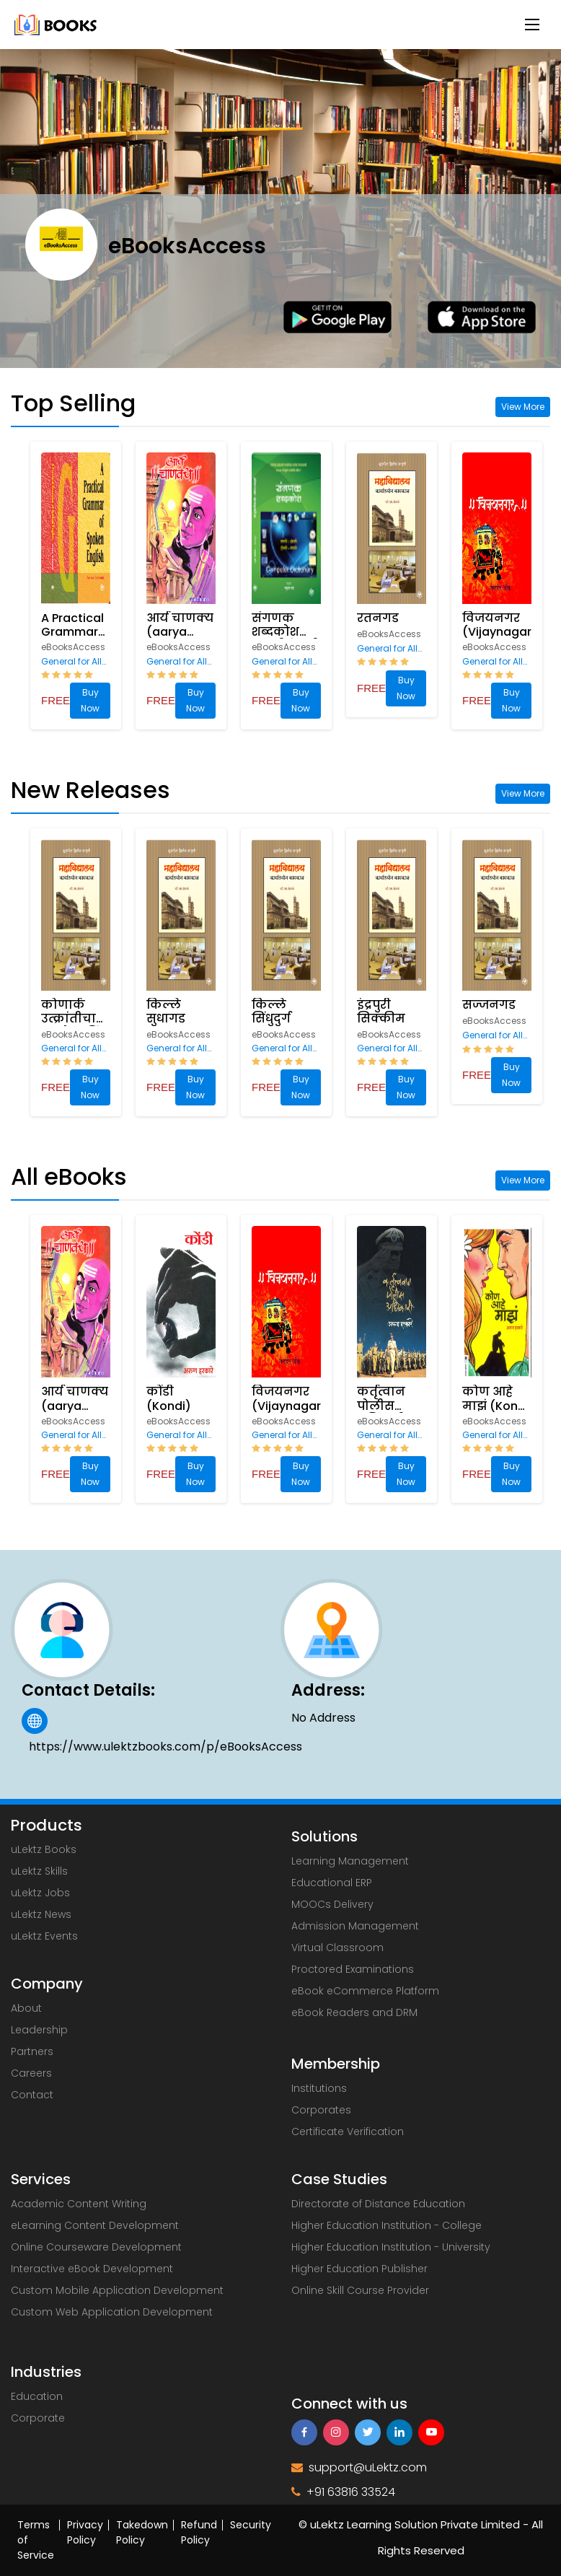  I want to click on Institutions, so click(319, 2088).